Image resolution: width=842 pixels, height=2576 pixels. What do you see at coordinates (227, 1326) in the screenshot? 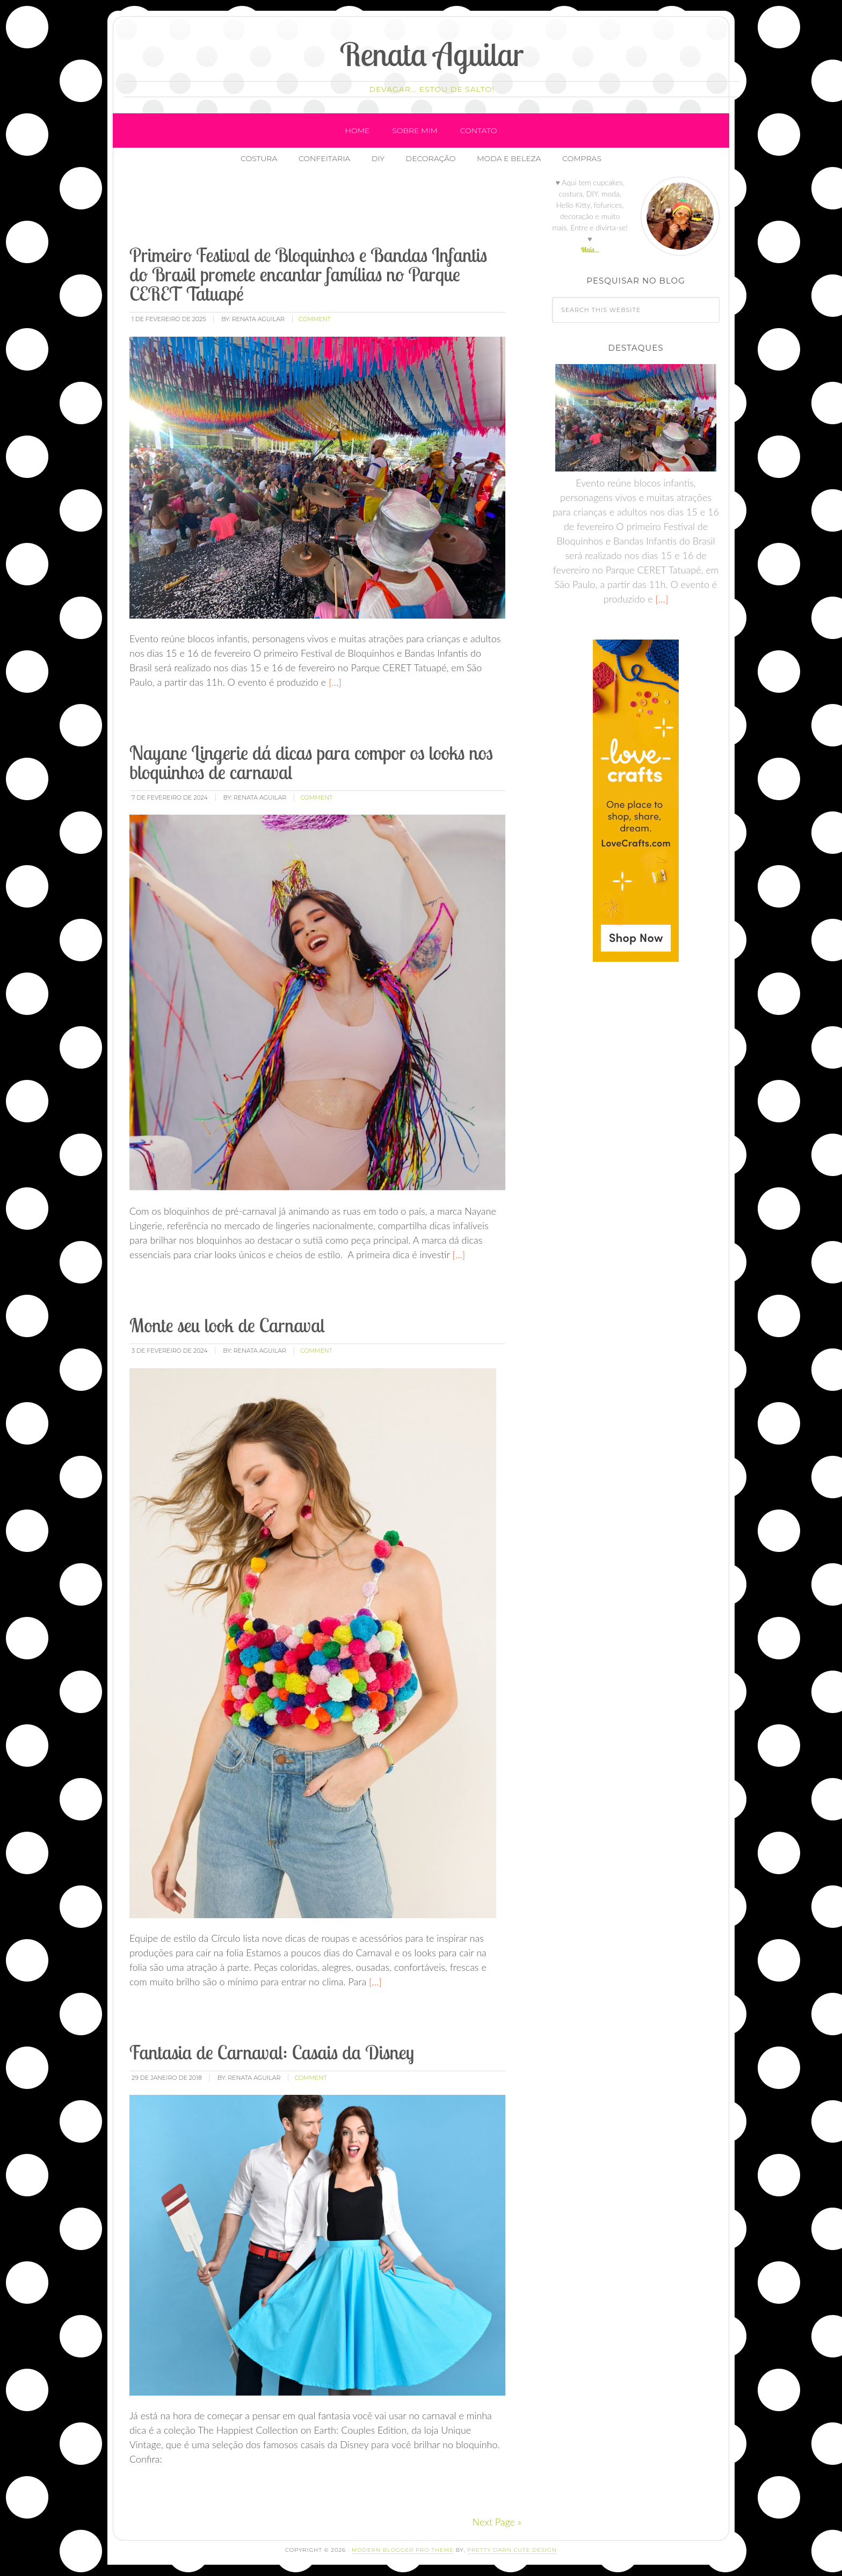
I see `Monte seu look de Carnaval` at bounding box center [227, 1326].